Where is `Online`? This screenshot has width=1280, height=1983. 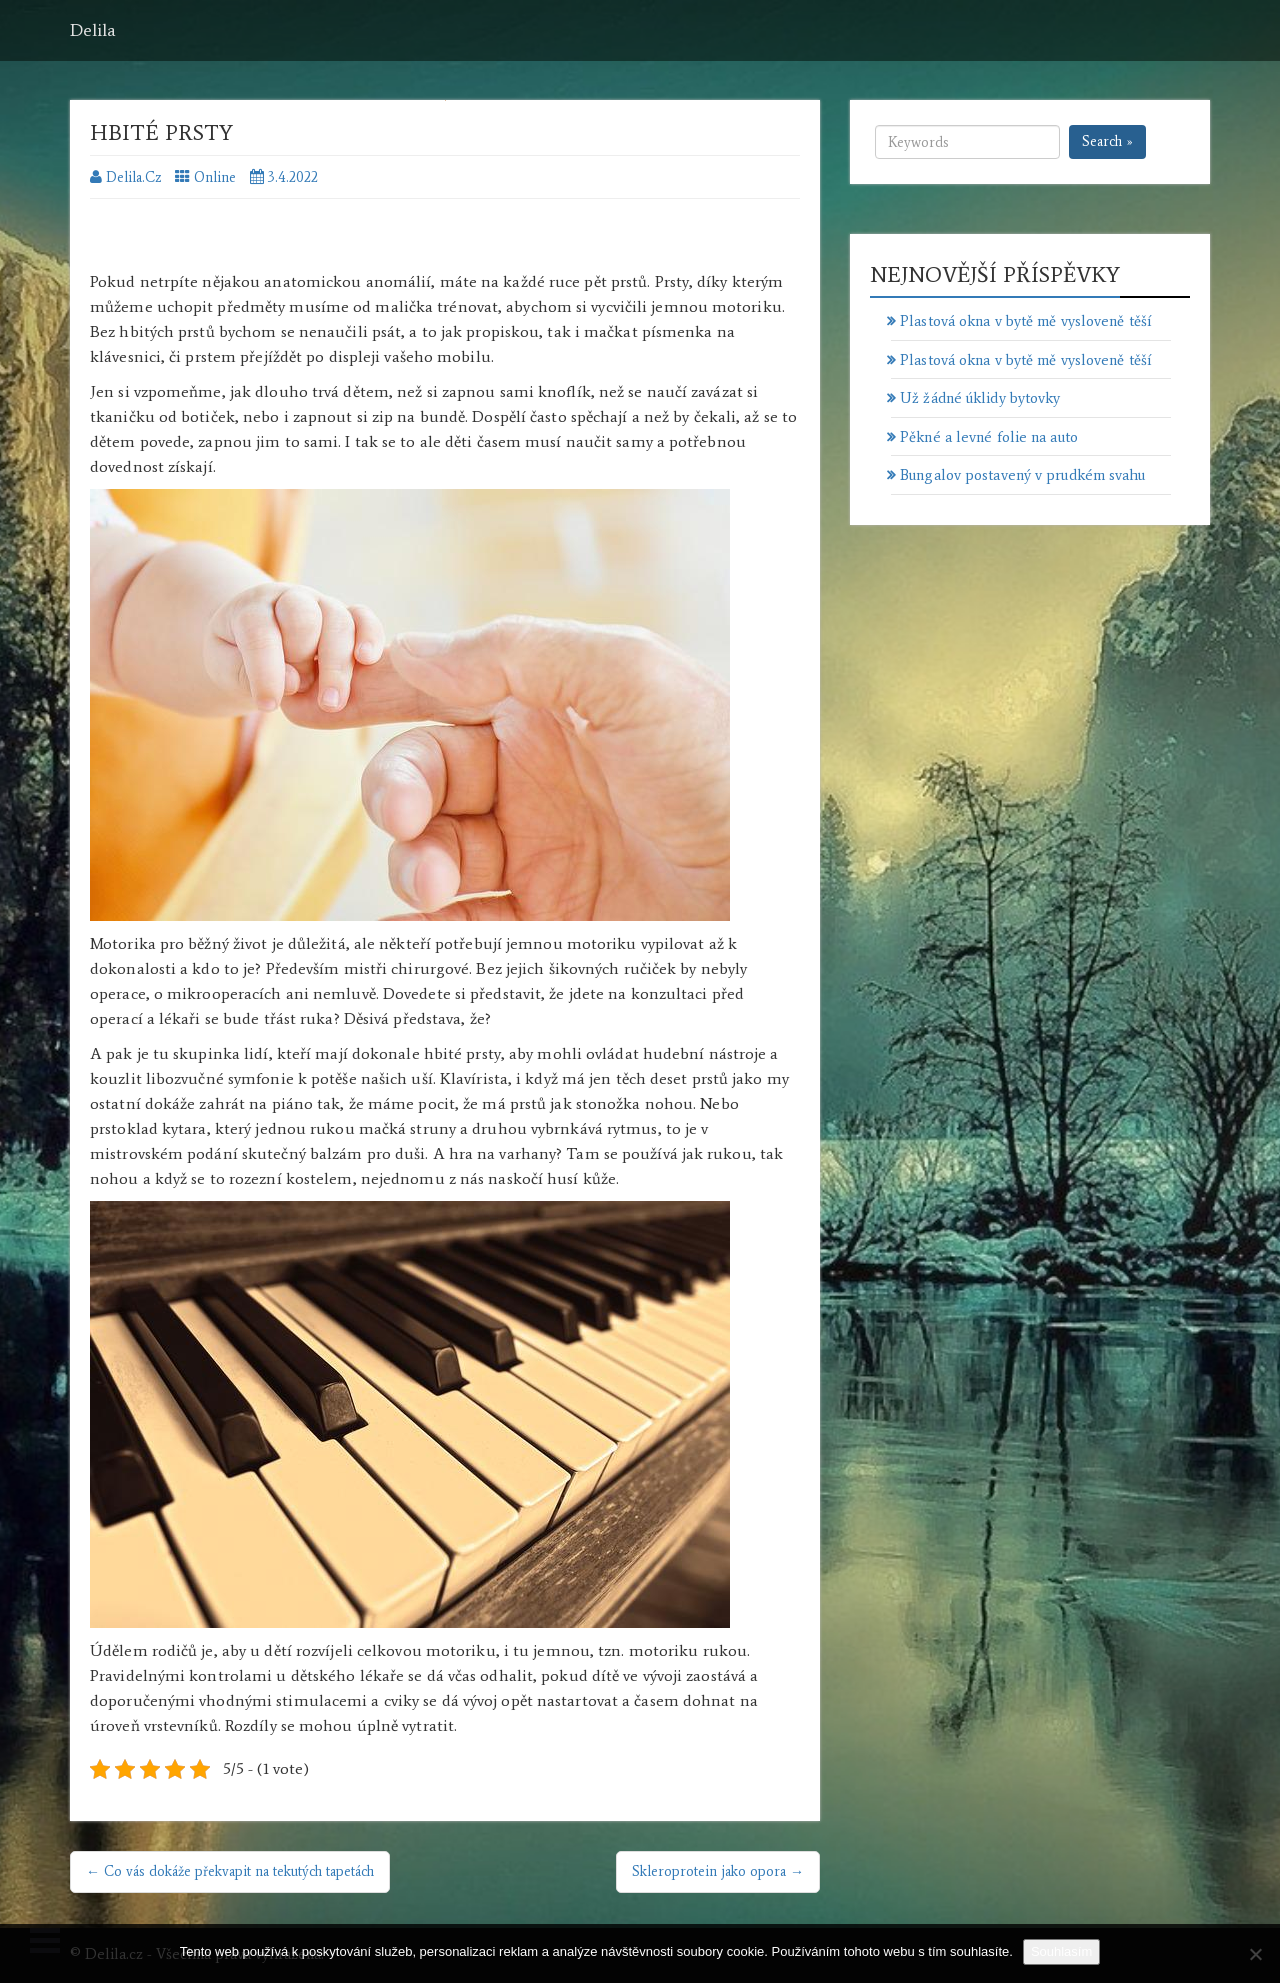 Online is located at coordinates (215, 177).